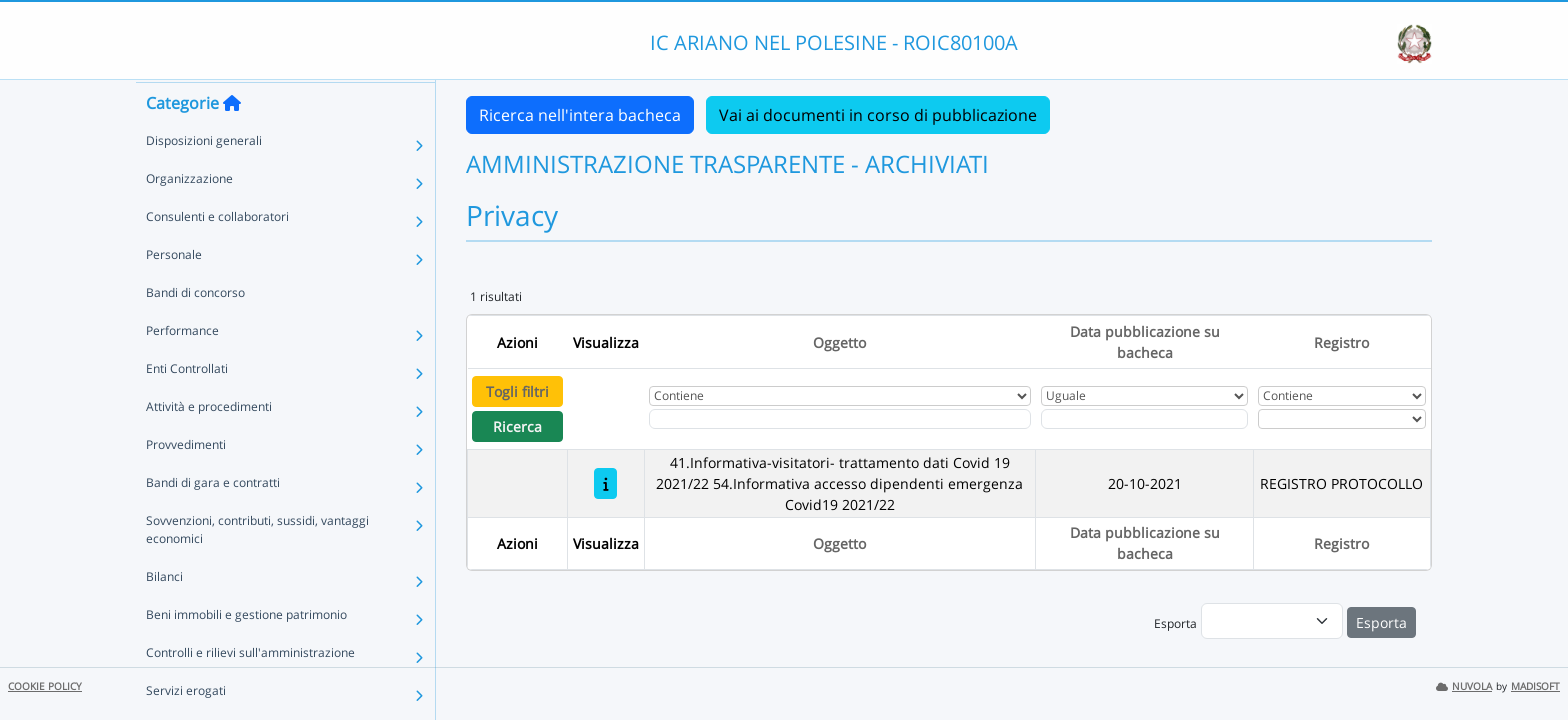 This screenshot has height=720, width=1568. Describe the element at coordinates (517, 391) in the screenshot. I see `Togli filtri` at that location.